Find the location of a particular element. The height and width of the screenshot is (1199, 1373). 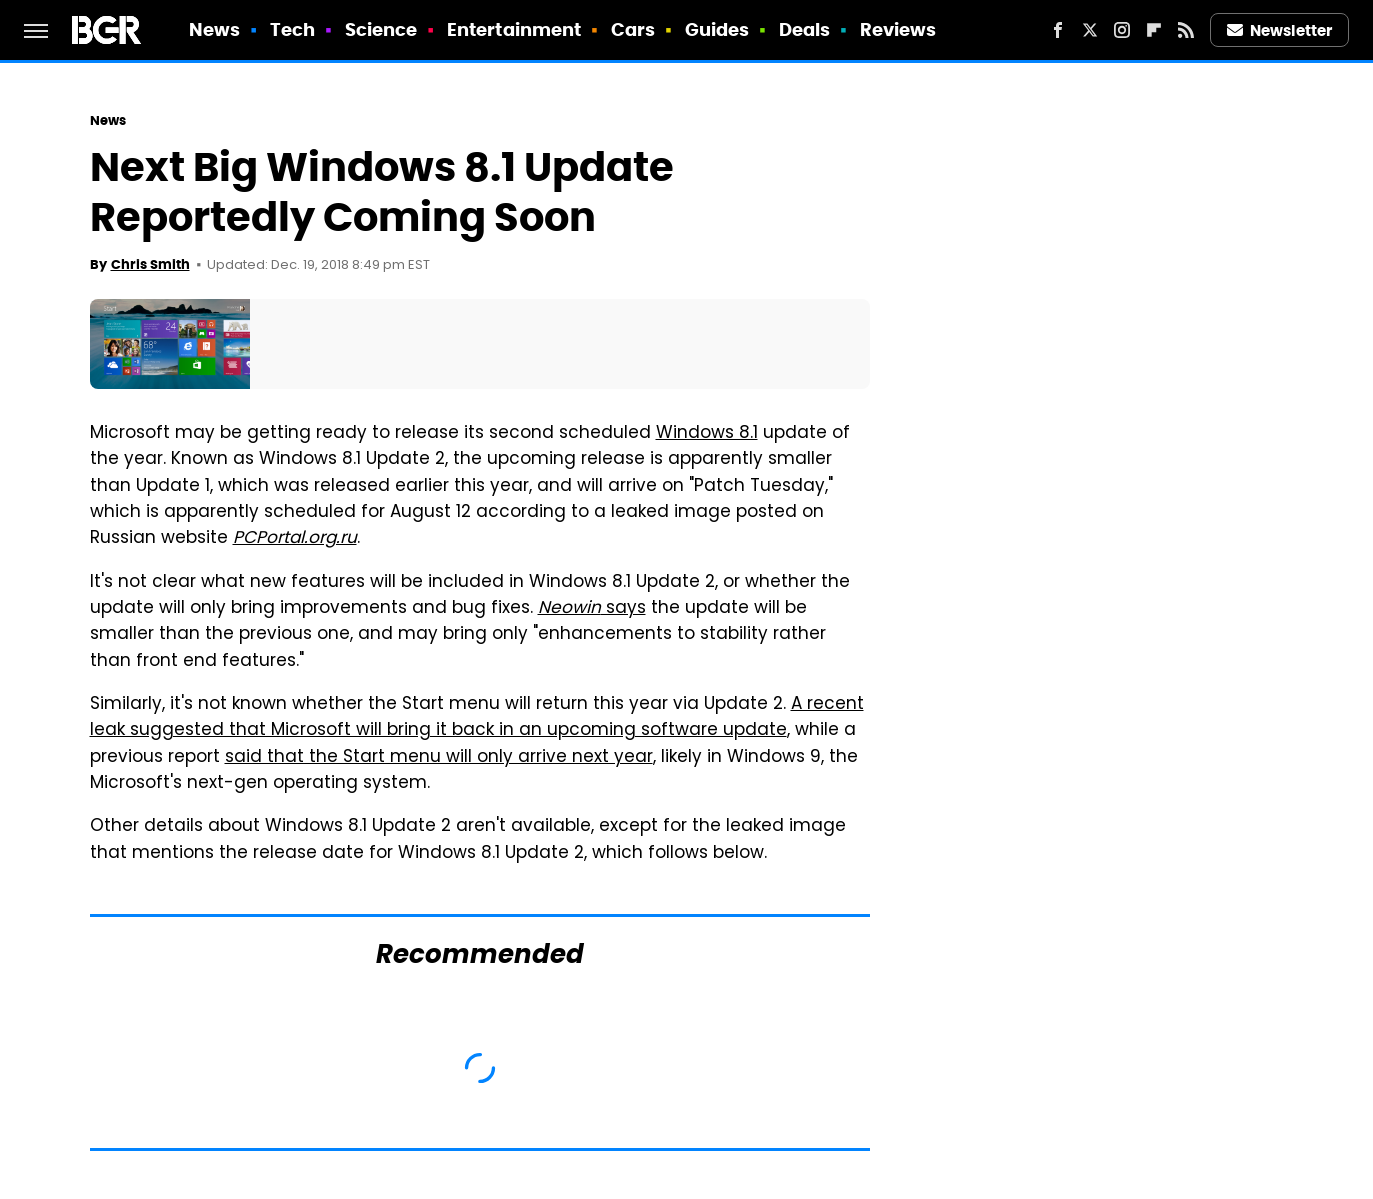

News is located at coordinates (214, 29).